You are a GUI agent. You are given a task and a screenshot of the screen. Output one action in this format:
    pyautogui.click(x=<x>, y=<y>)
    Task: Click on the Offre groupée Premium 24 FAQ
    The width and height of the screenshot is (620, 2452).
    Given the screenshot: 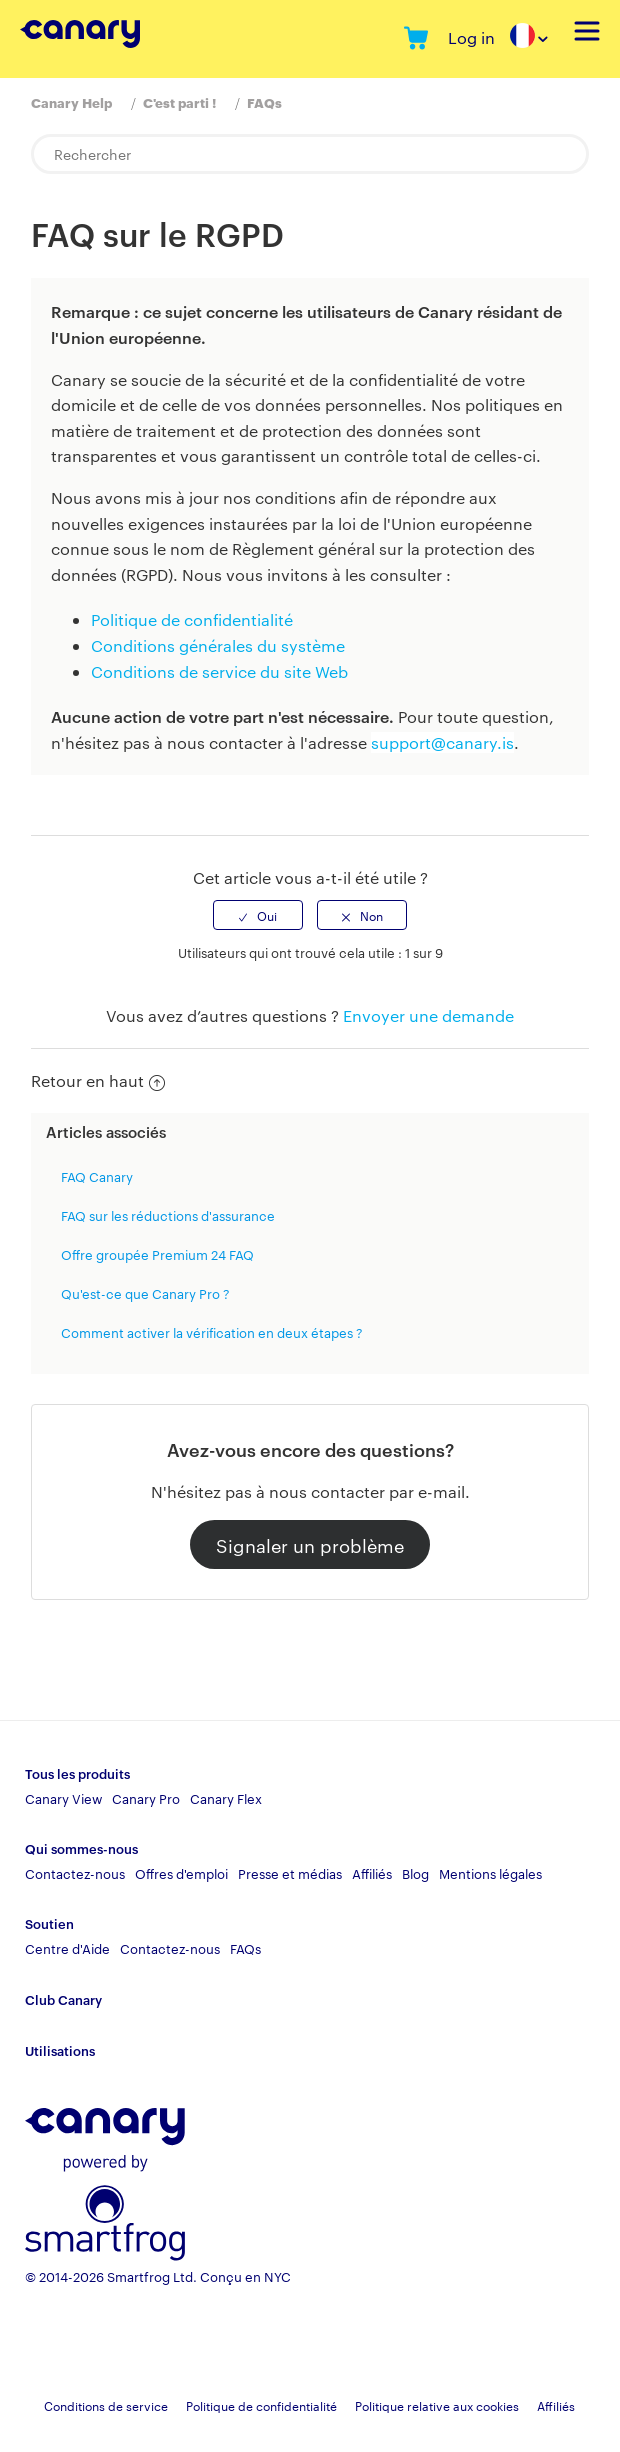 What is the action you would take?
    pyautogui.click(x=157, y=1254)
    